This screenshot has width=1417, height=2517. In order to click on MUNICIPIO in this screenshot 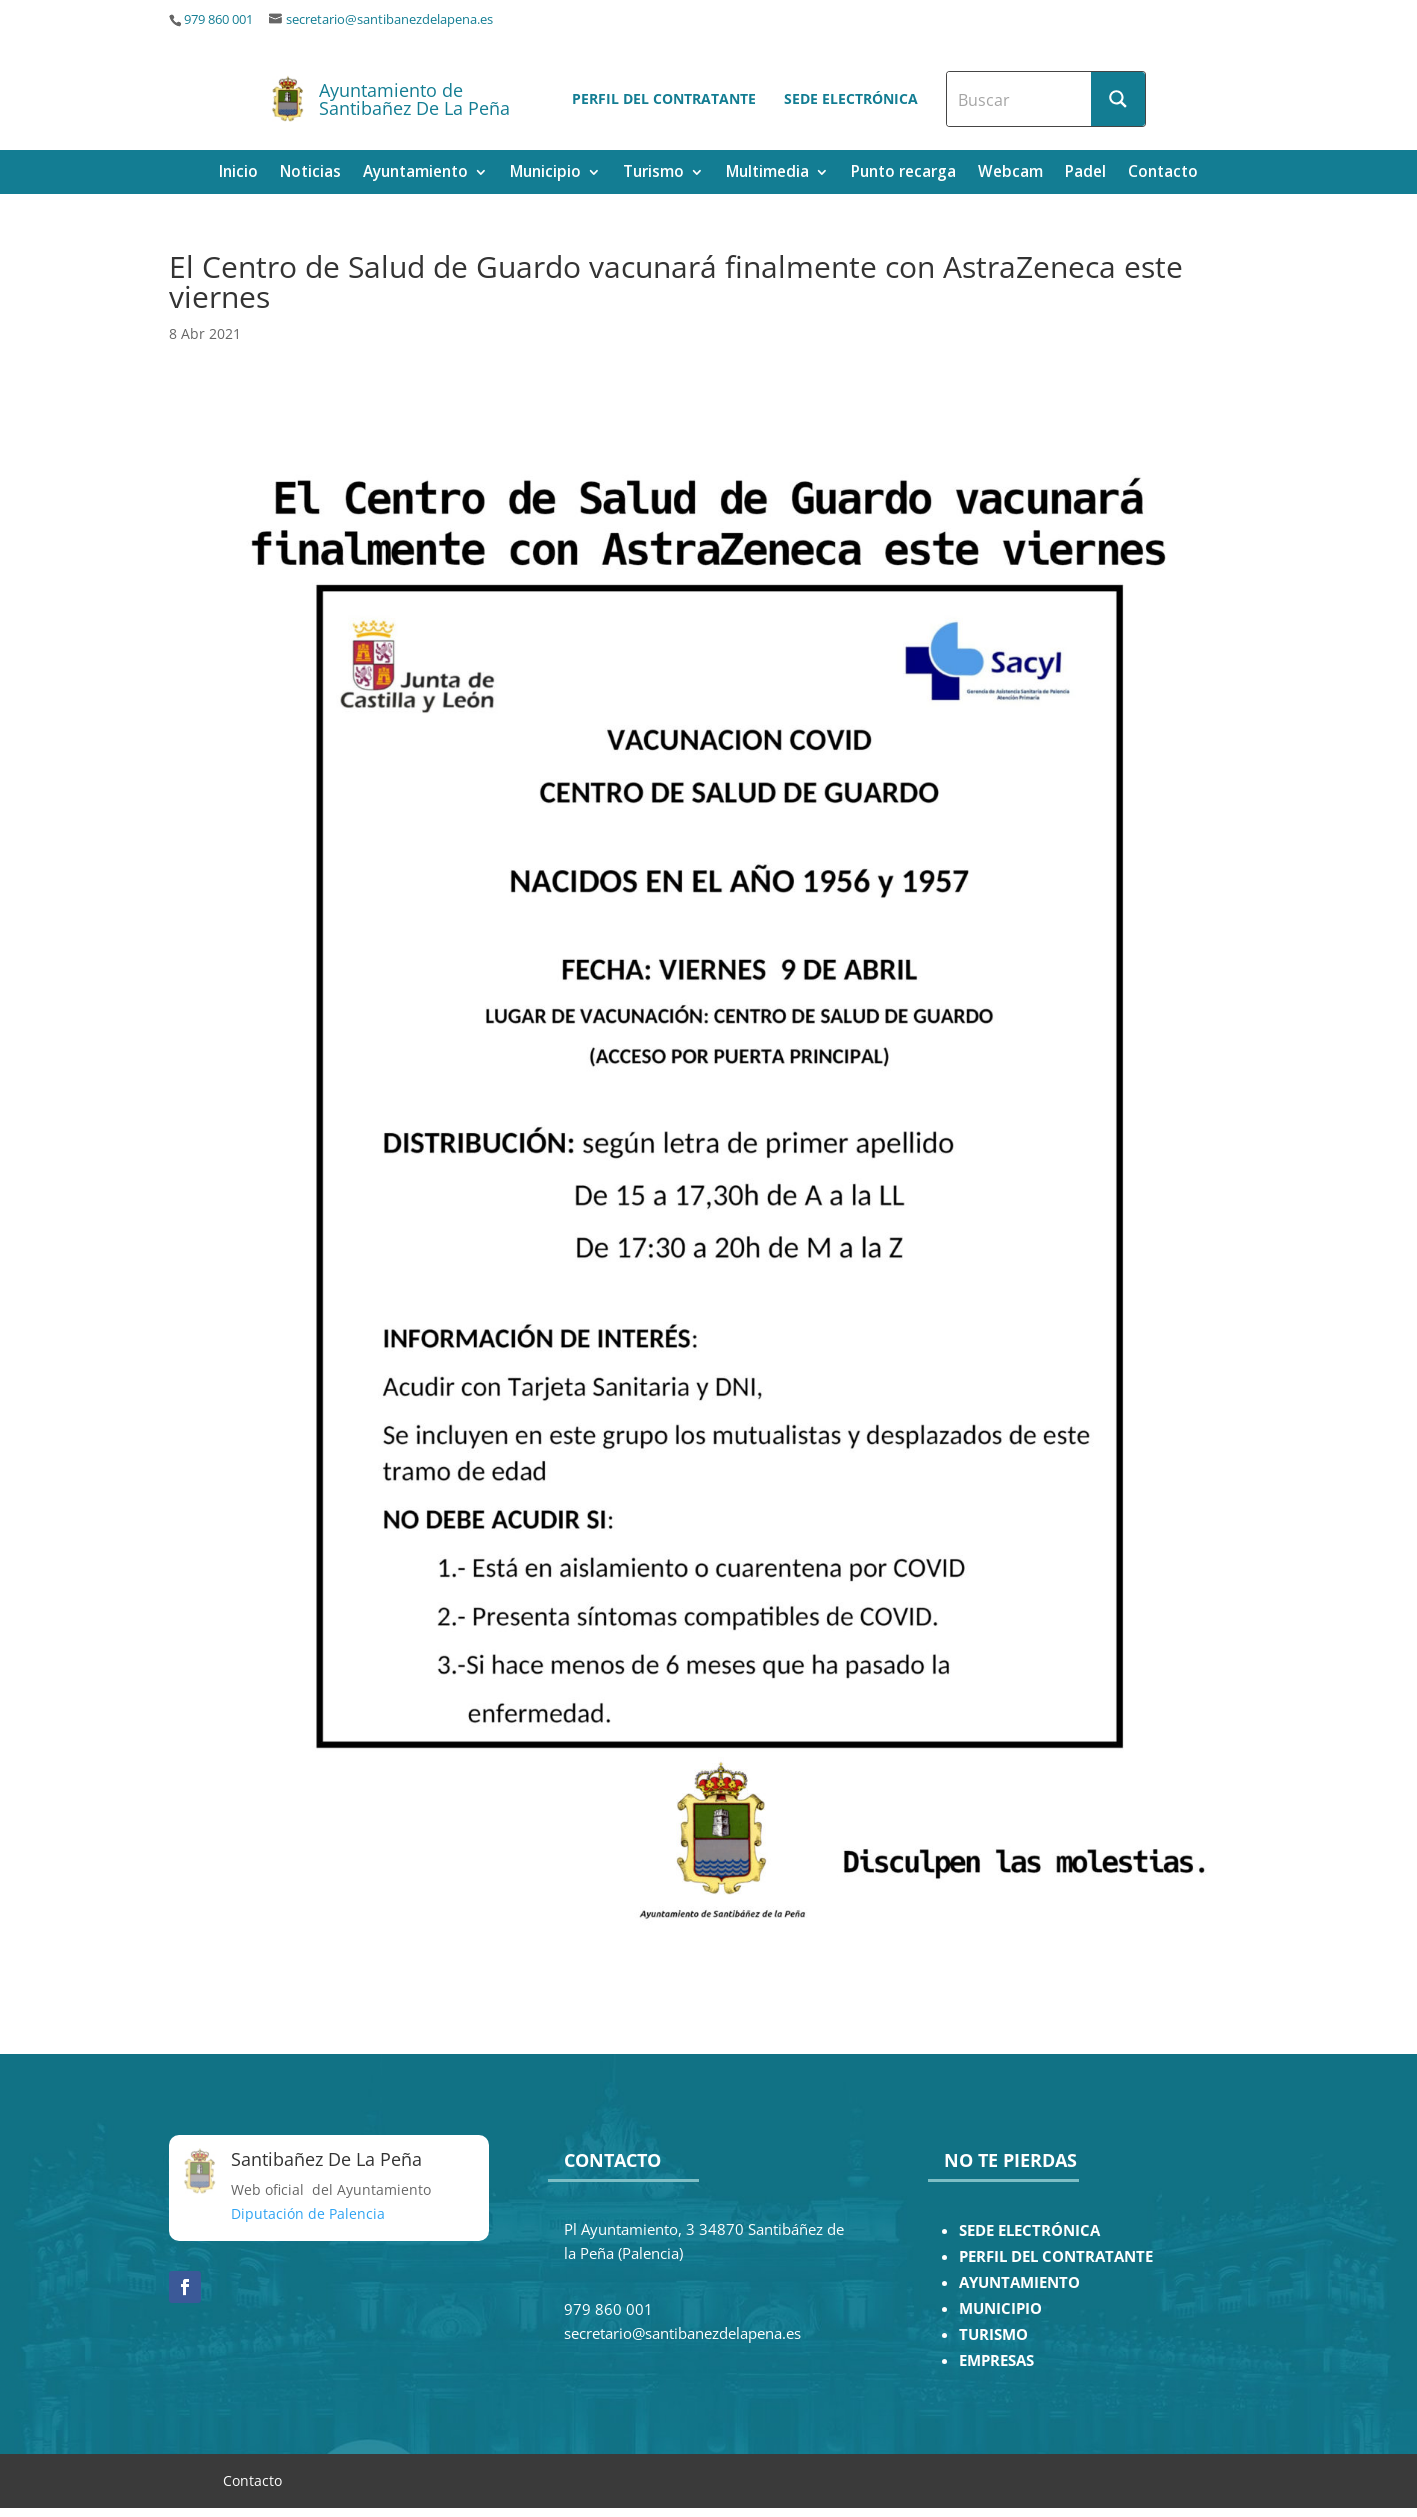, I will do `click(1000, 2308)`.